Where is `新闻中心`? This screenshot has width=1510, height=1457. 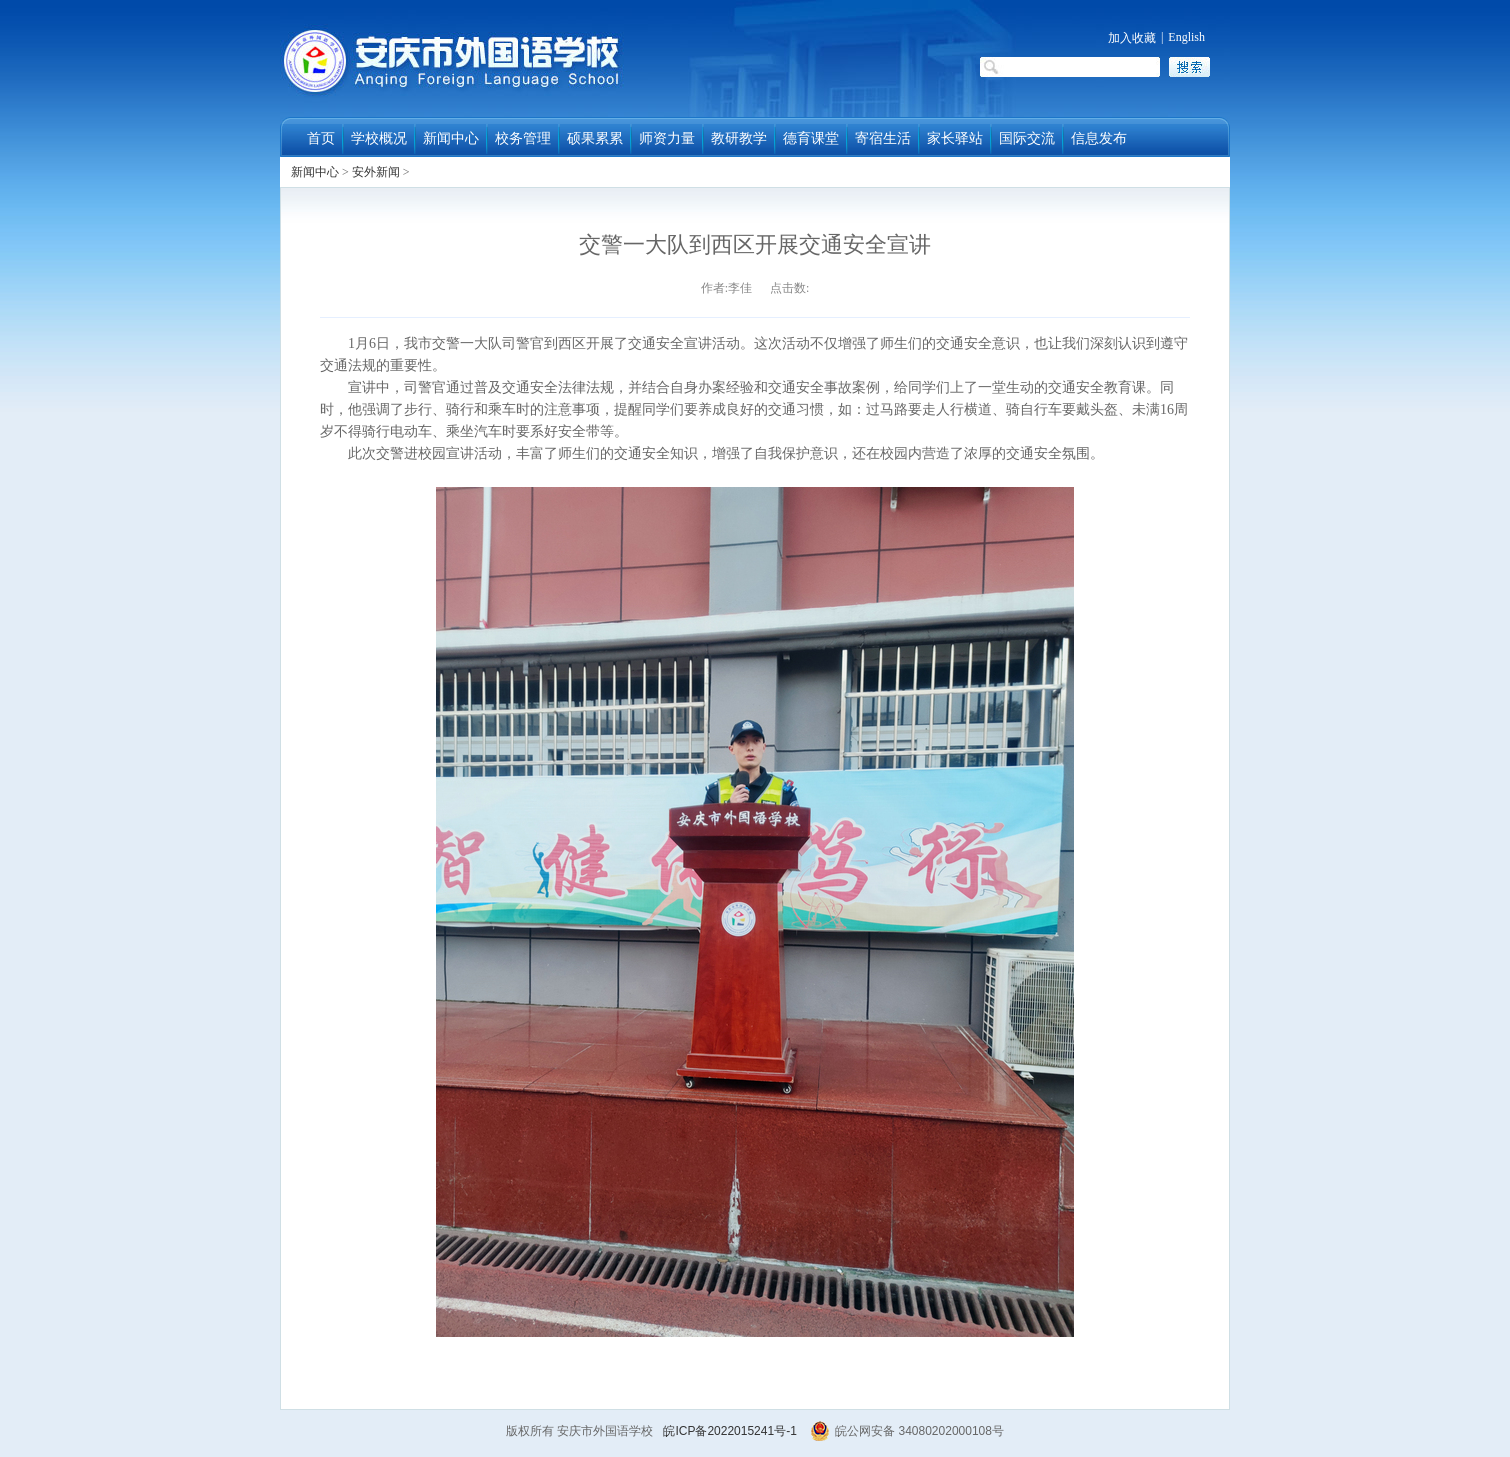 新闻中心 is located at coordinates (451, 138).